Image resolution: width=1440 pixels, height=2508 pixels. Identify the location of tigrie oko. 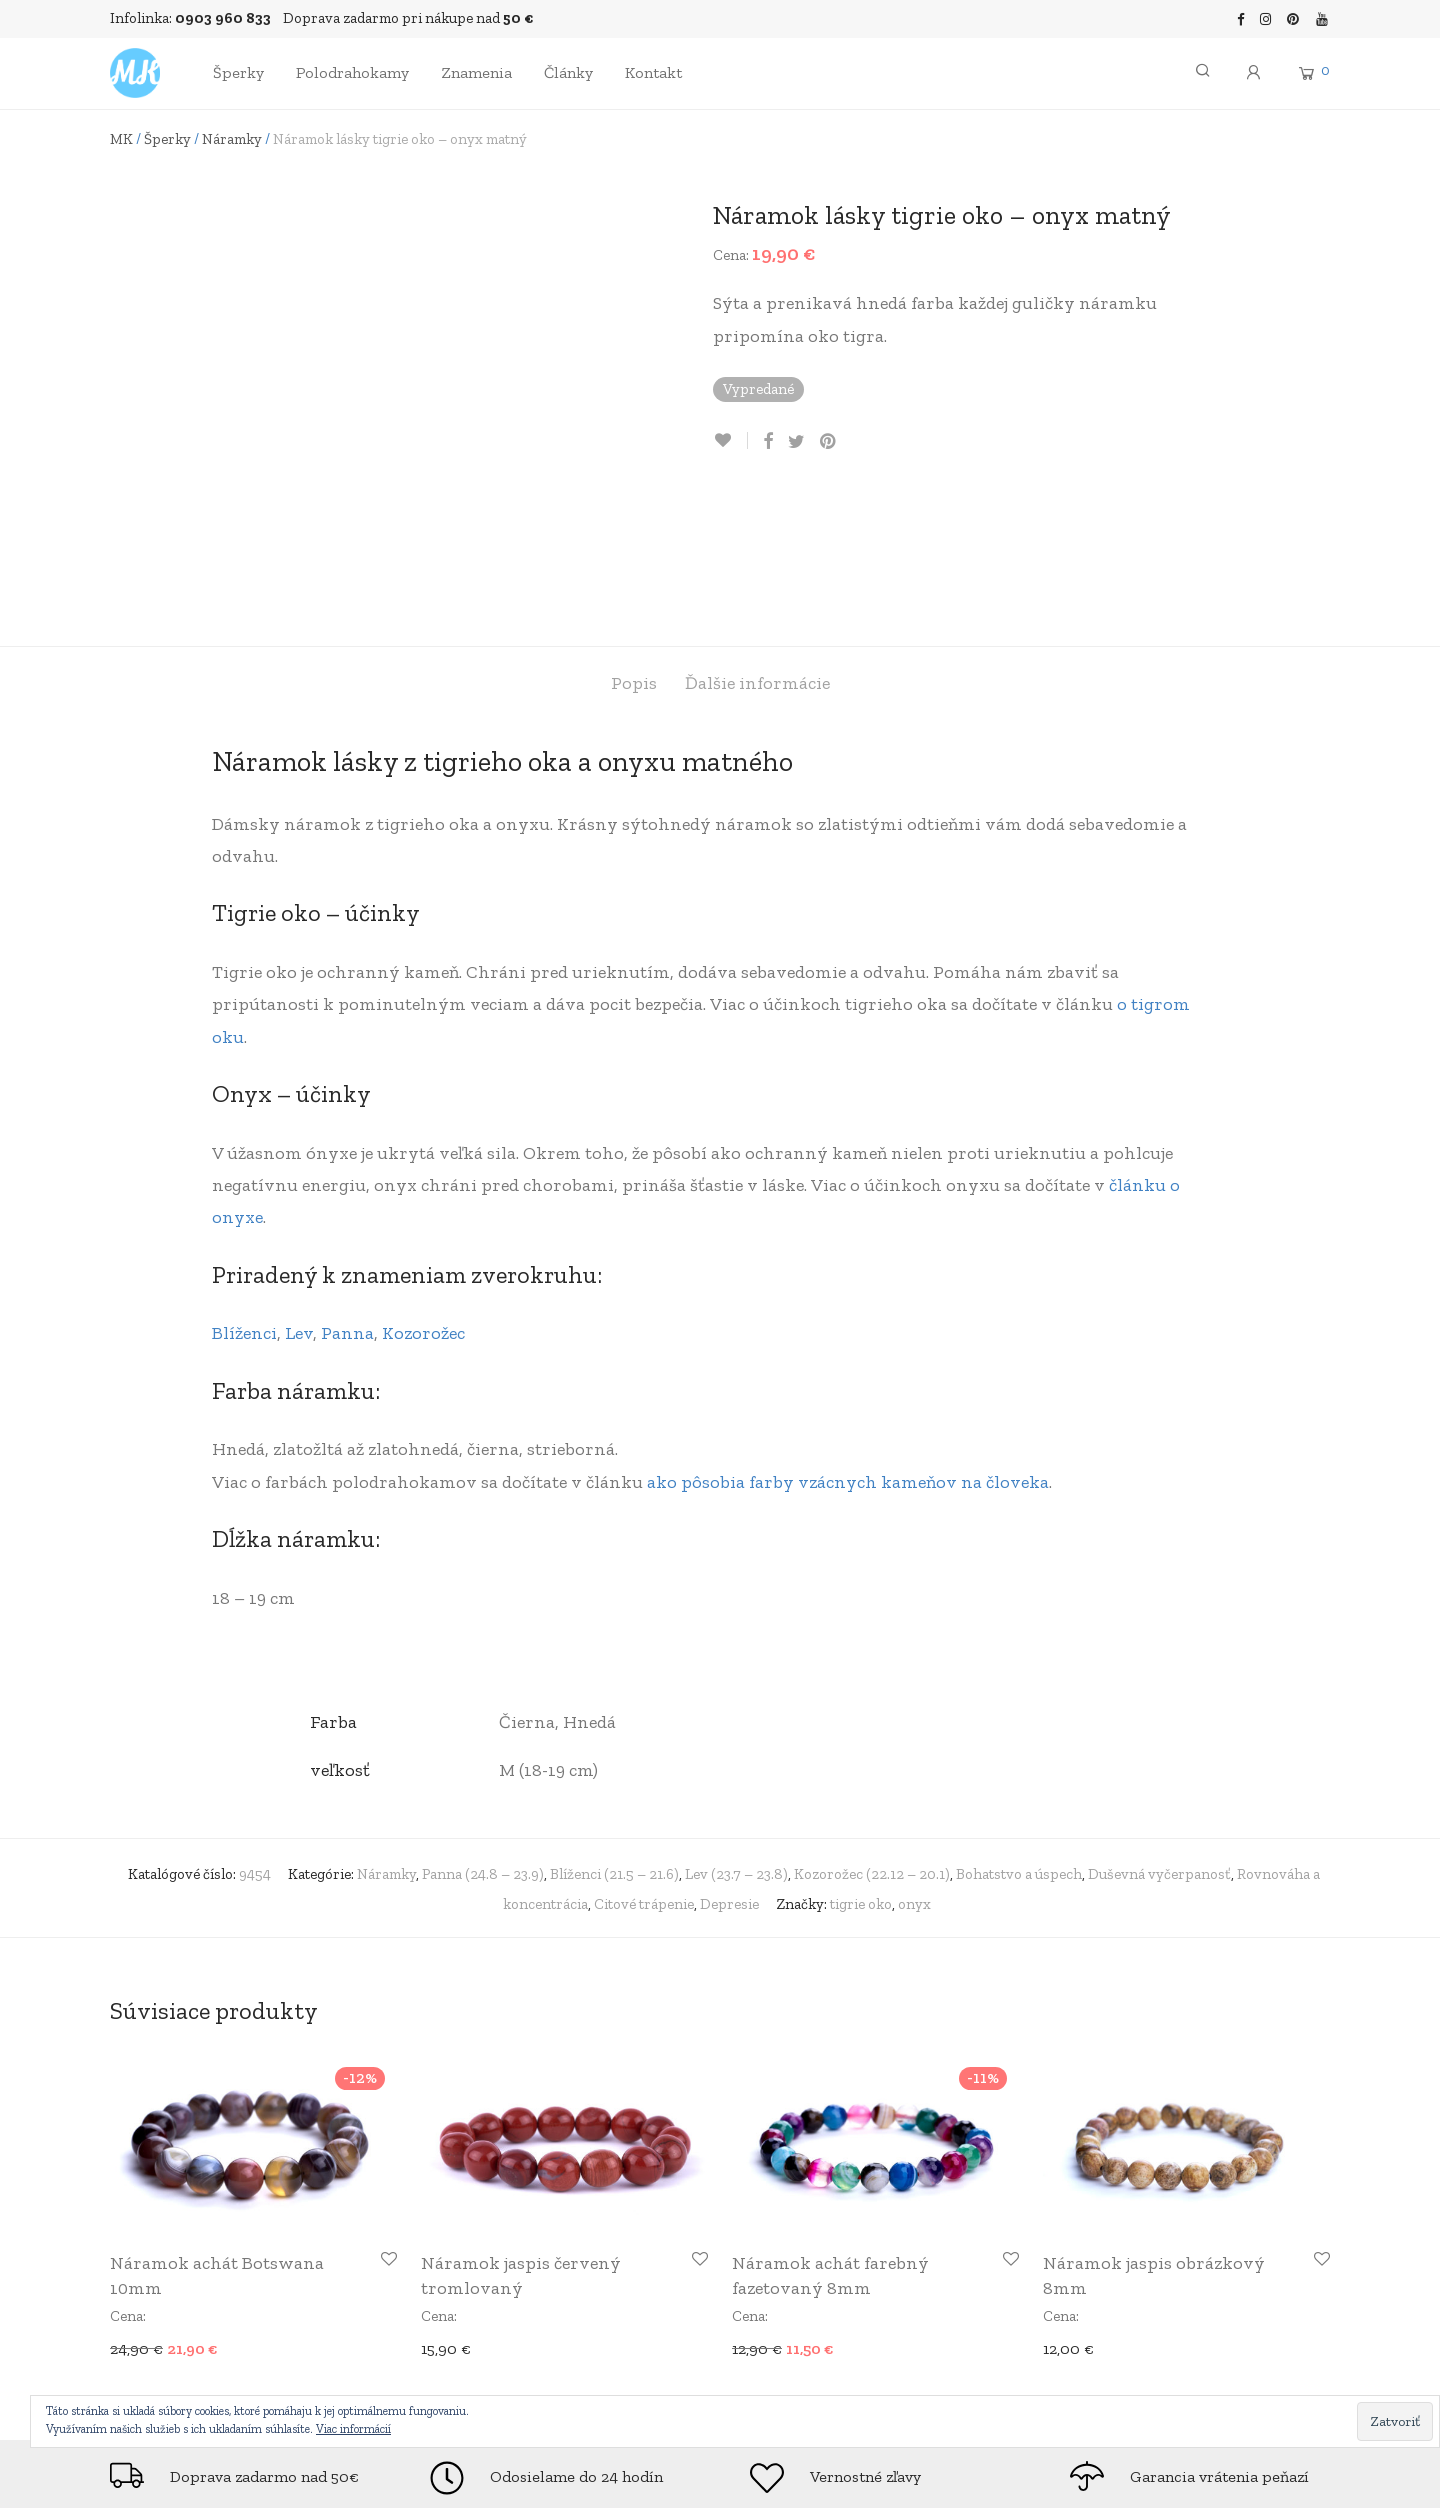
(861, 1767).